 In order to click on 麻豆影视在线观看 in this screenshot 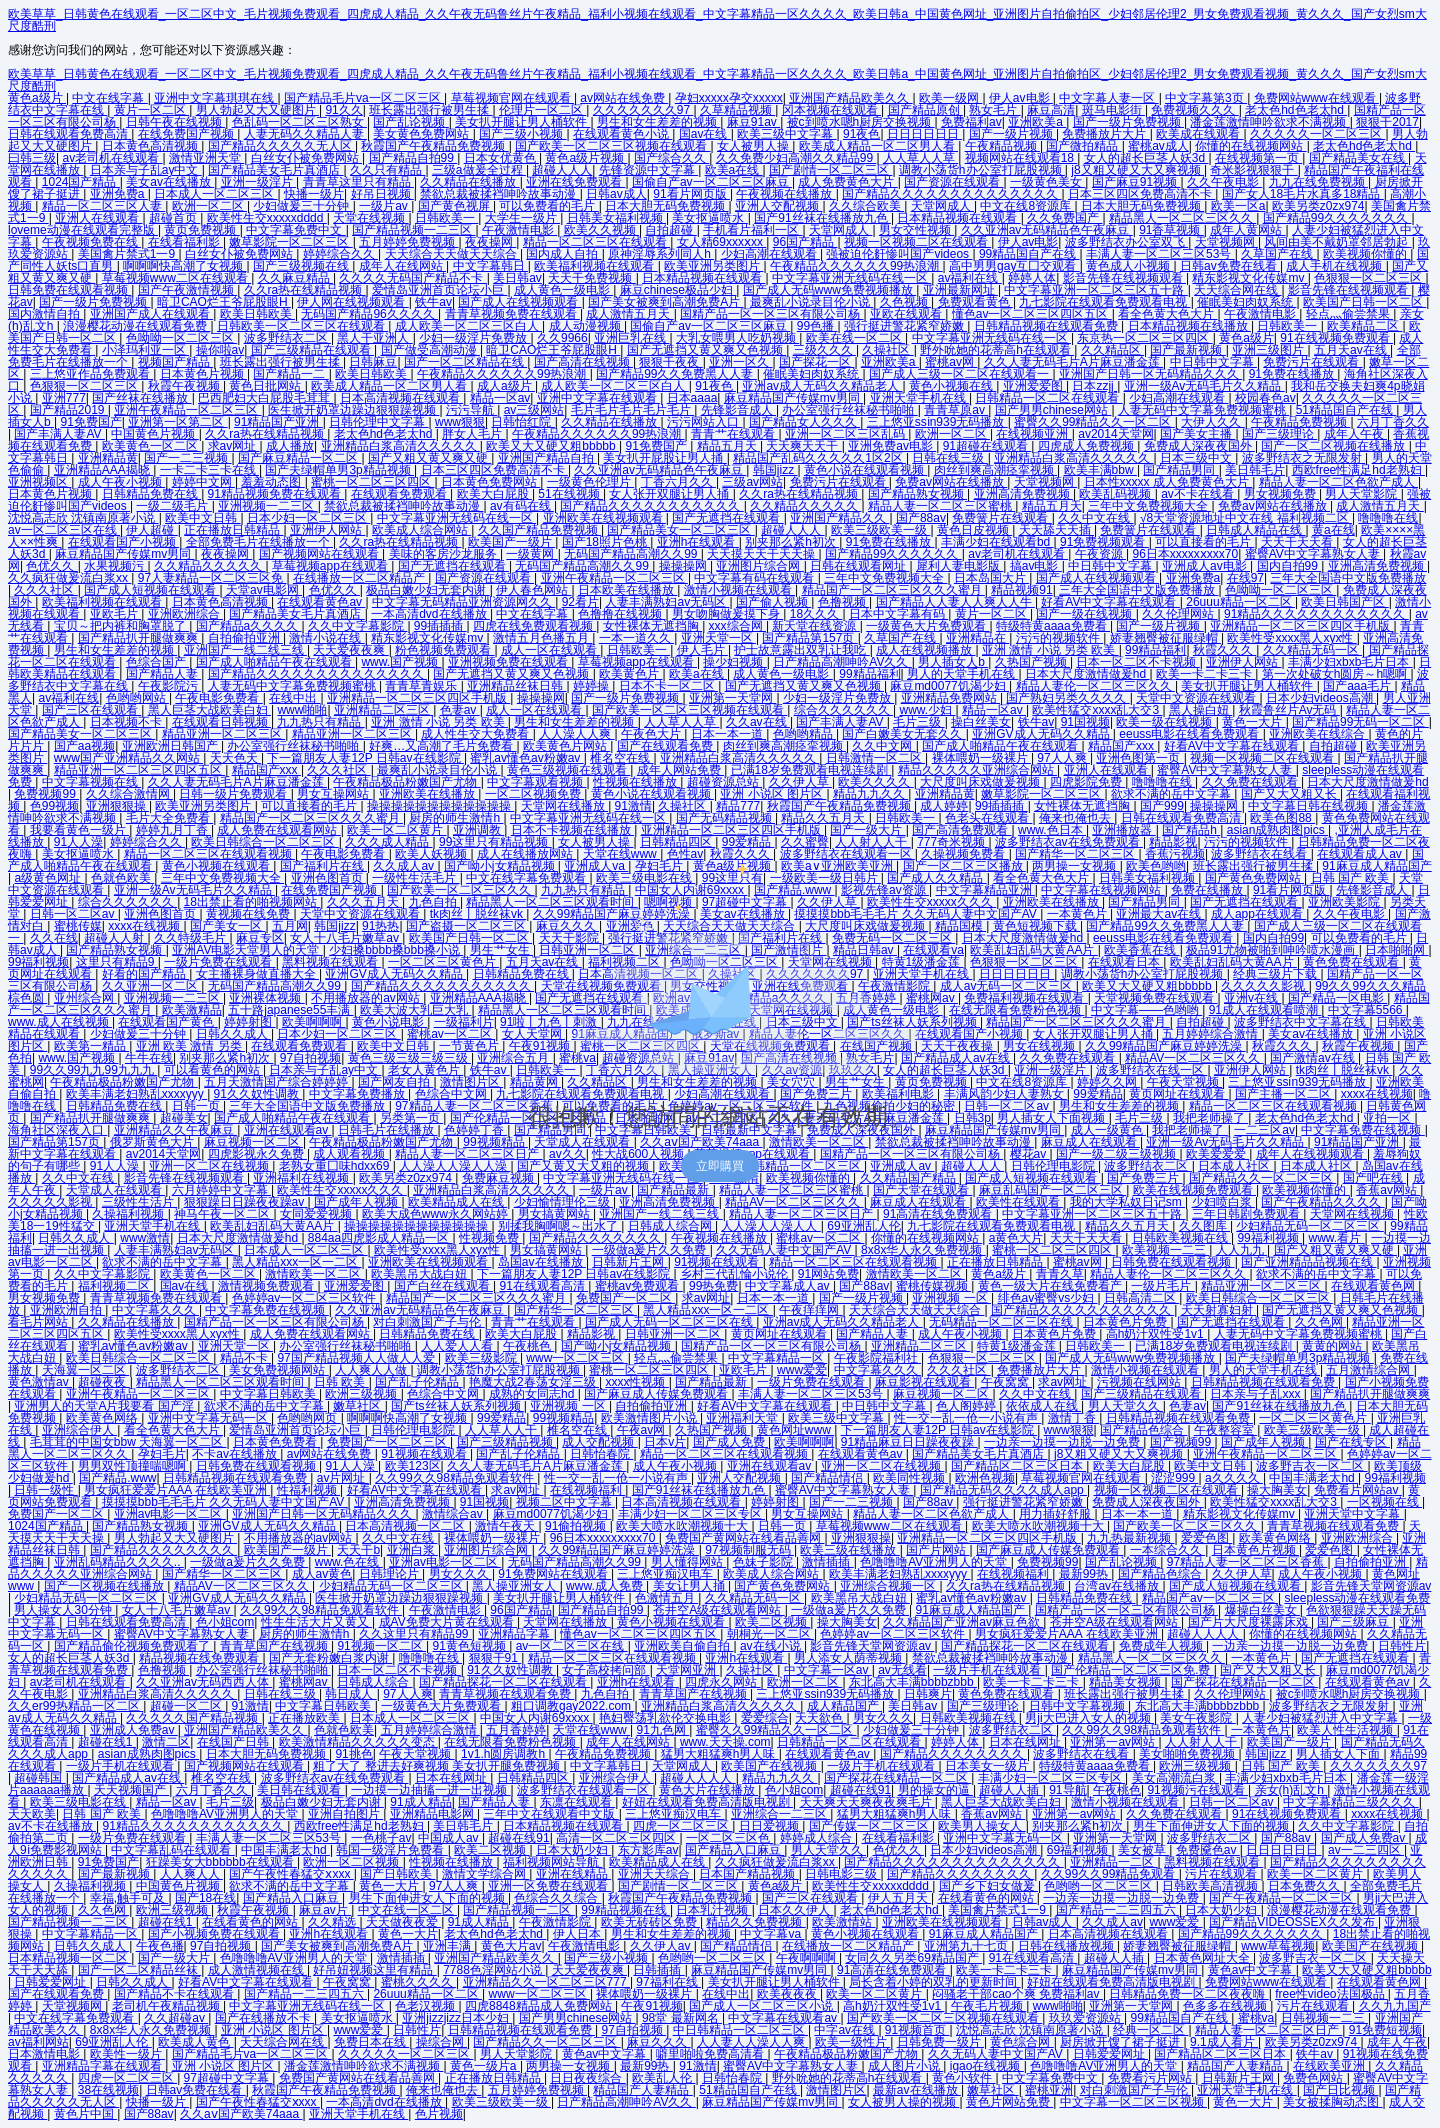, I will do `click(924, 1382)`.